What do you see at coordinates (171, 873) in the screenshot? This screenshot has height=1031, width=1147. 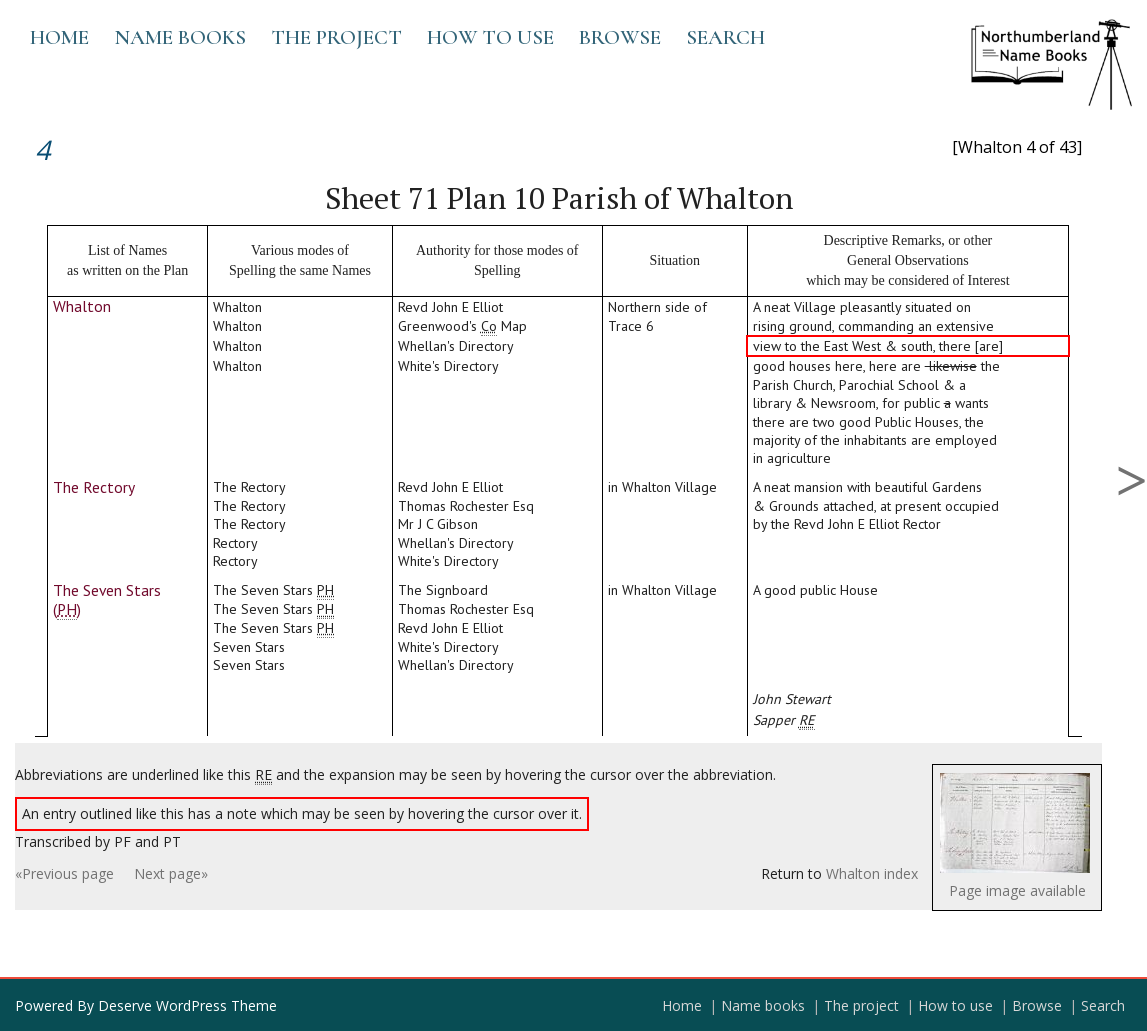 I see `Next page»` at bounding box center [171, 873].